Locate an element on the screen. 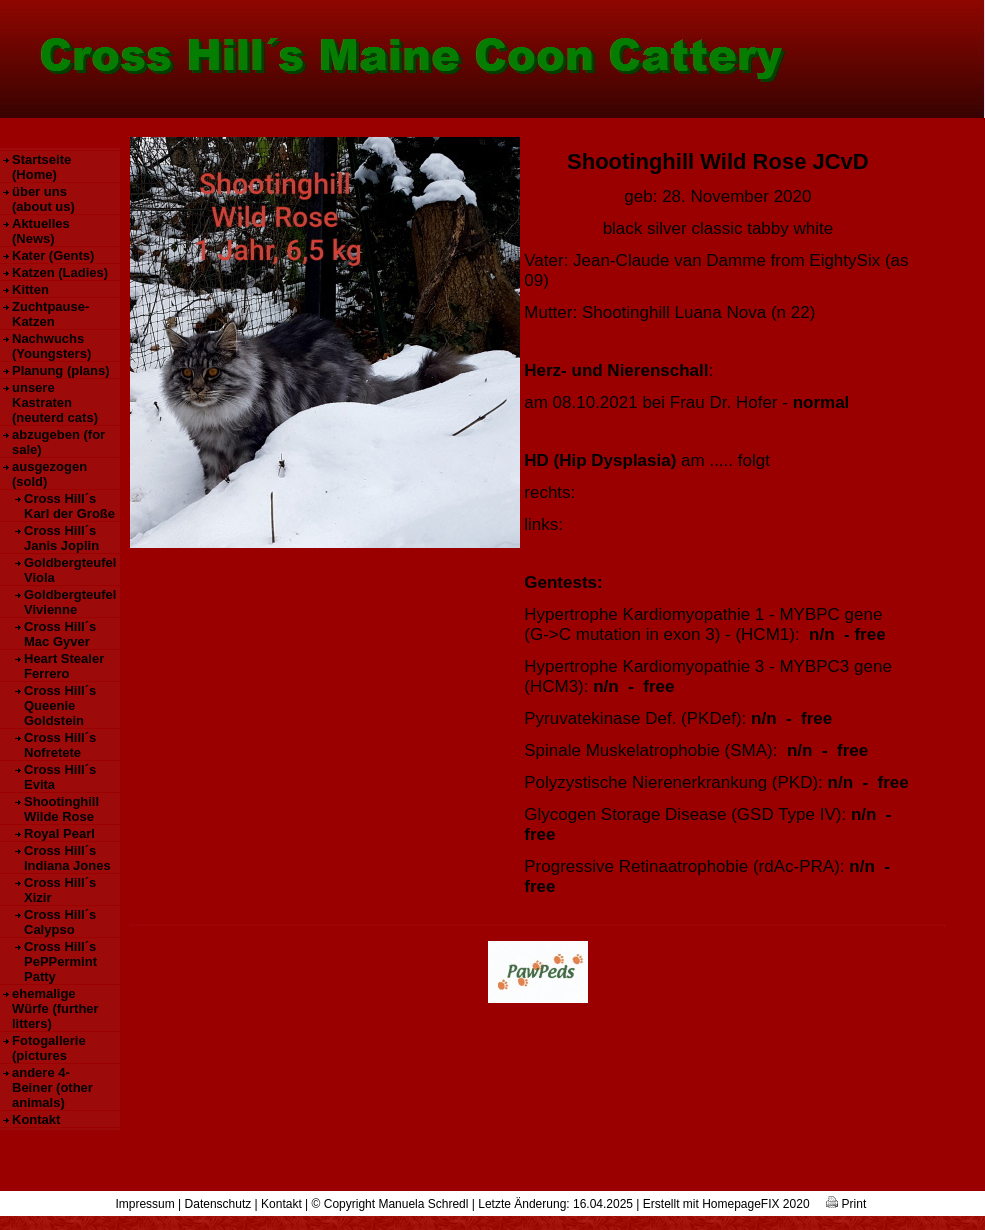 Image resolution: width=985 pixels, height=1230 pixels. abzugeben (for sale) is located at coordinates (58, 442).